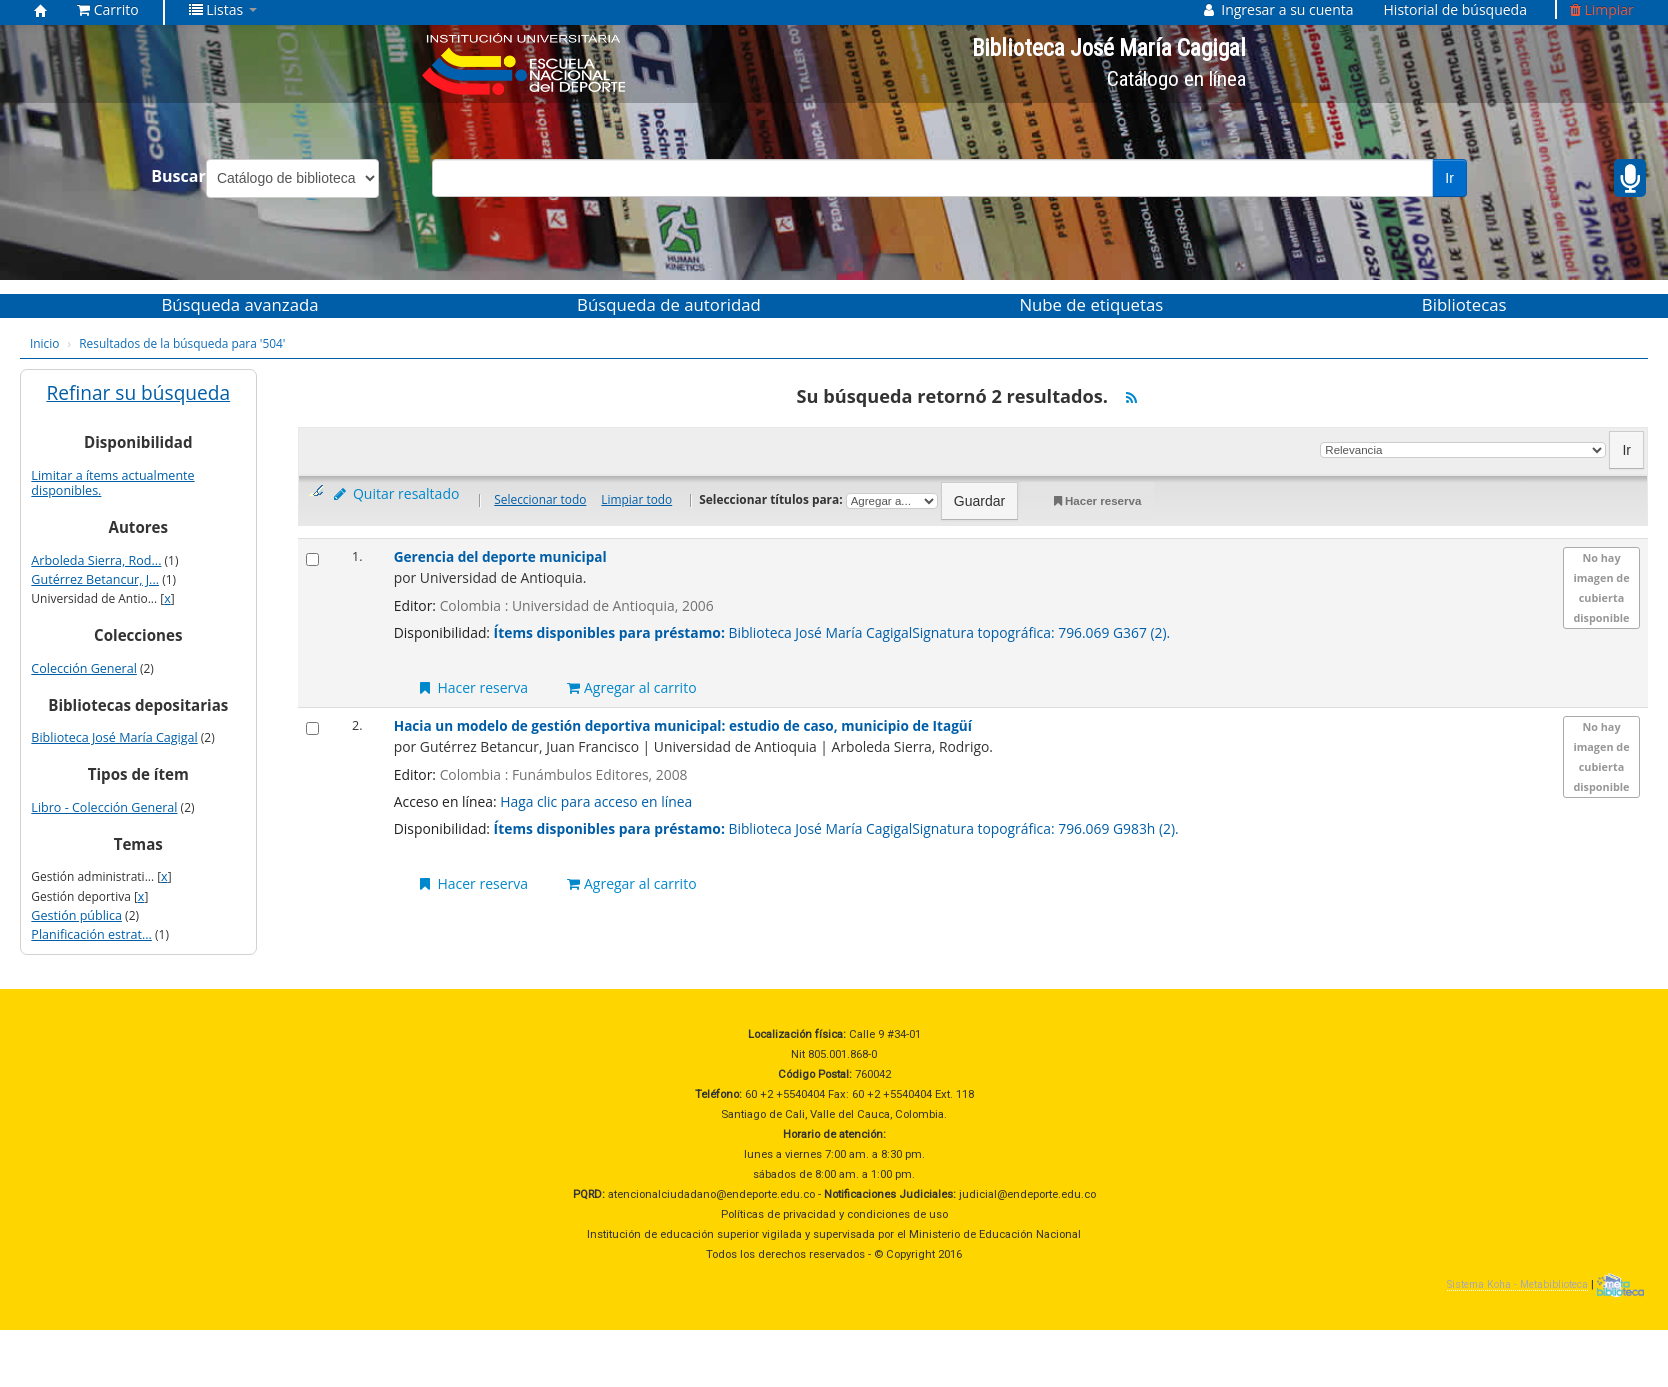 The width and height of the screenshot is (1668, 1387). What do you see at coordinates (669, 304) in the screenshot?
I see `Búsqueda de autoridad` at bounding box center [669, 304].